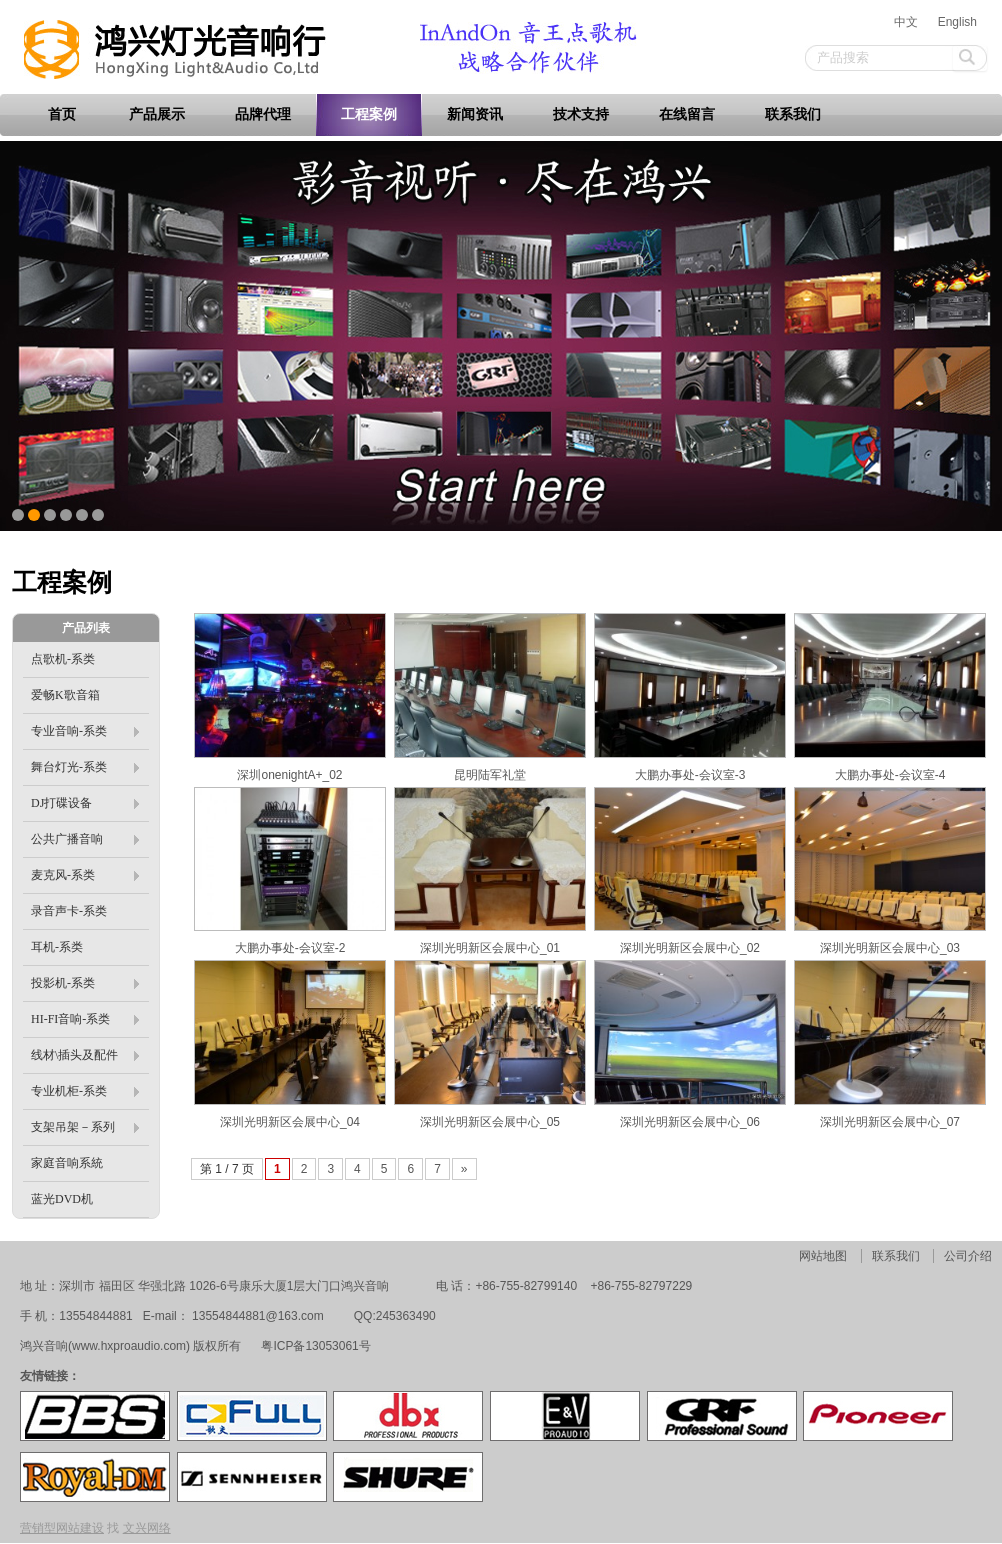 The height and width of the screenshot is (1544, 1002). What do you see at coordinates (793, 114) in the screenshot?
I see `联系我们` at bounding box center [793, 114].